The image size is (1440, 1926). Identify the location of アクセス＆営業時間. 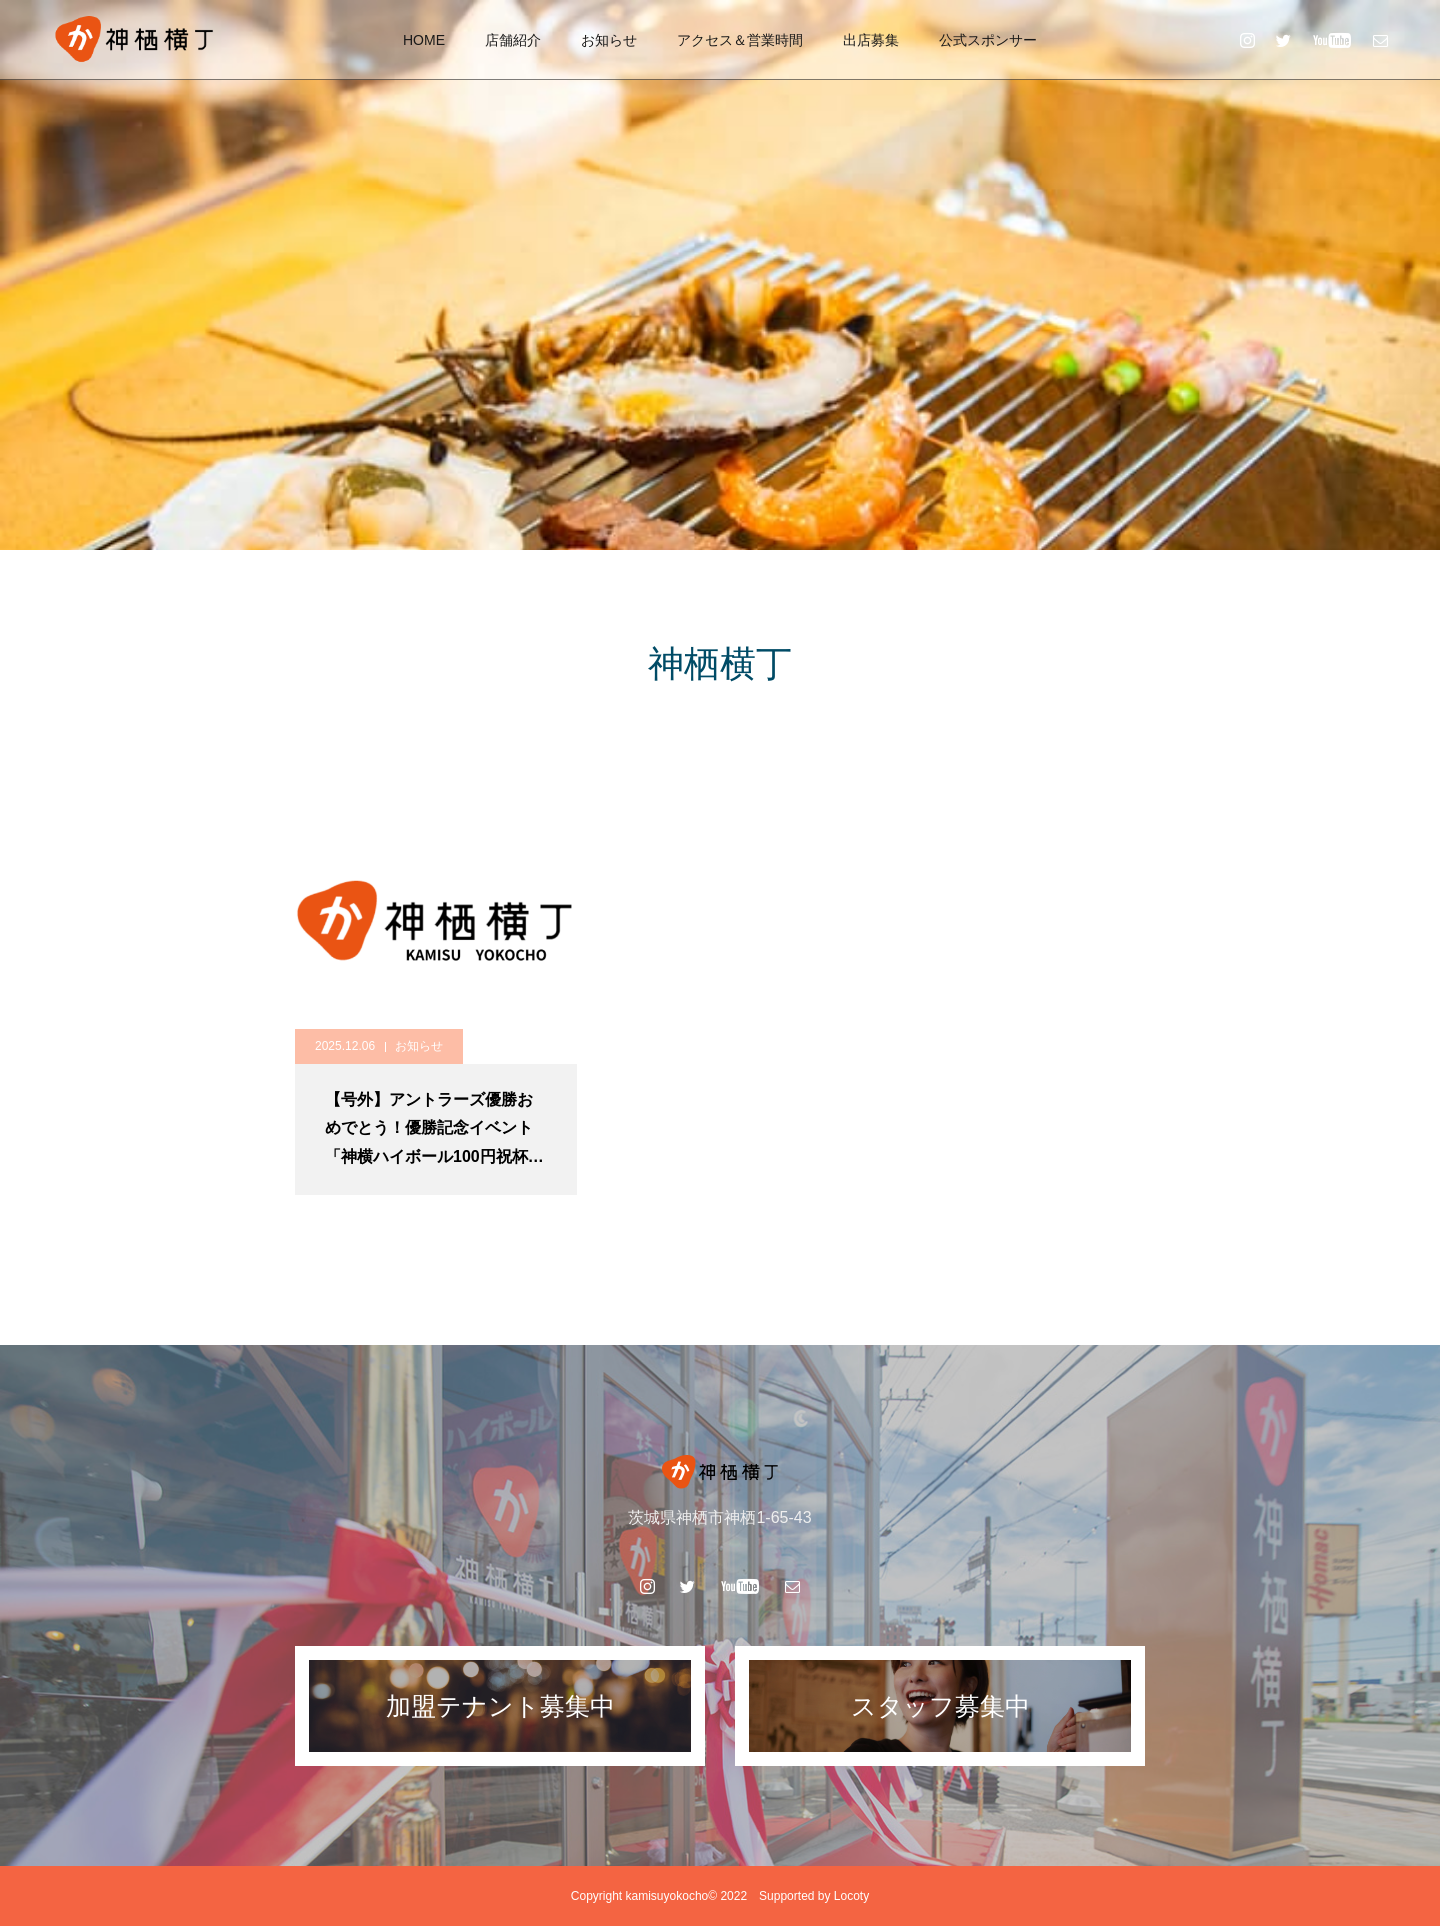
(740, 40).